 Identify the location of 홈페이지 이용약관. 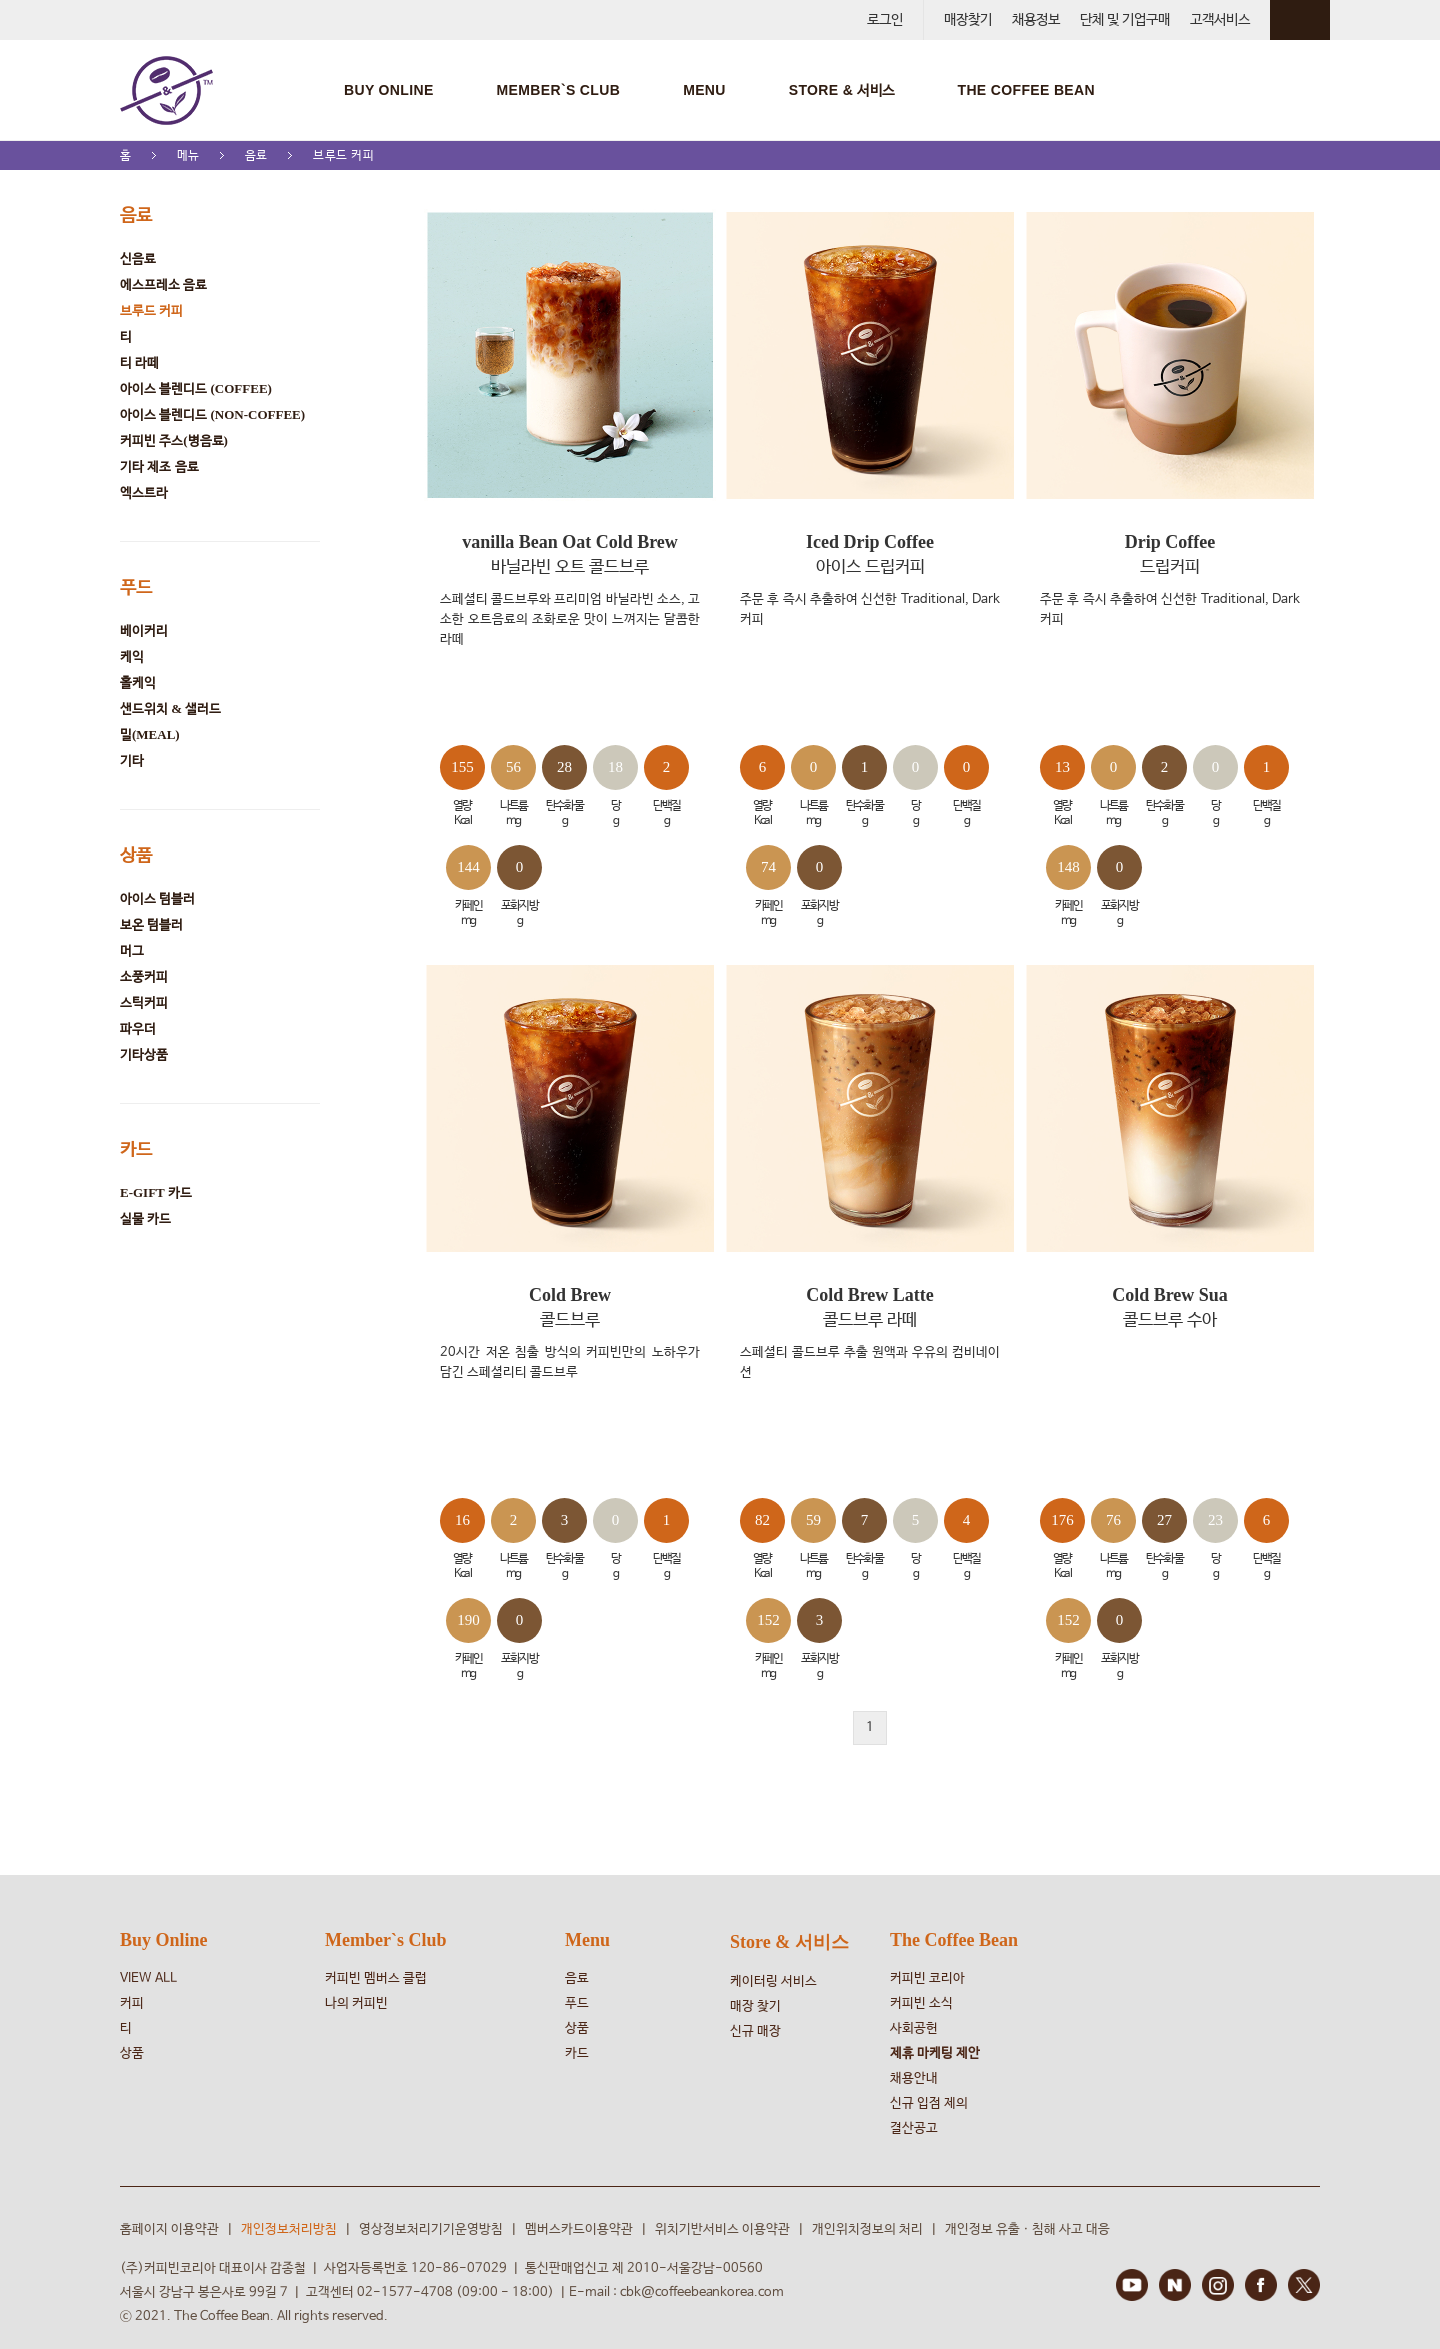
(169, 2229).